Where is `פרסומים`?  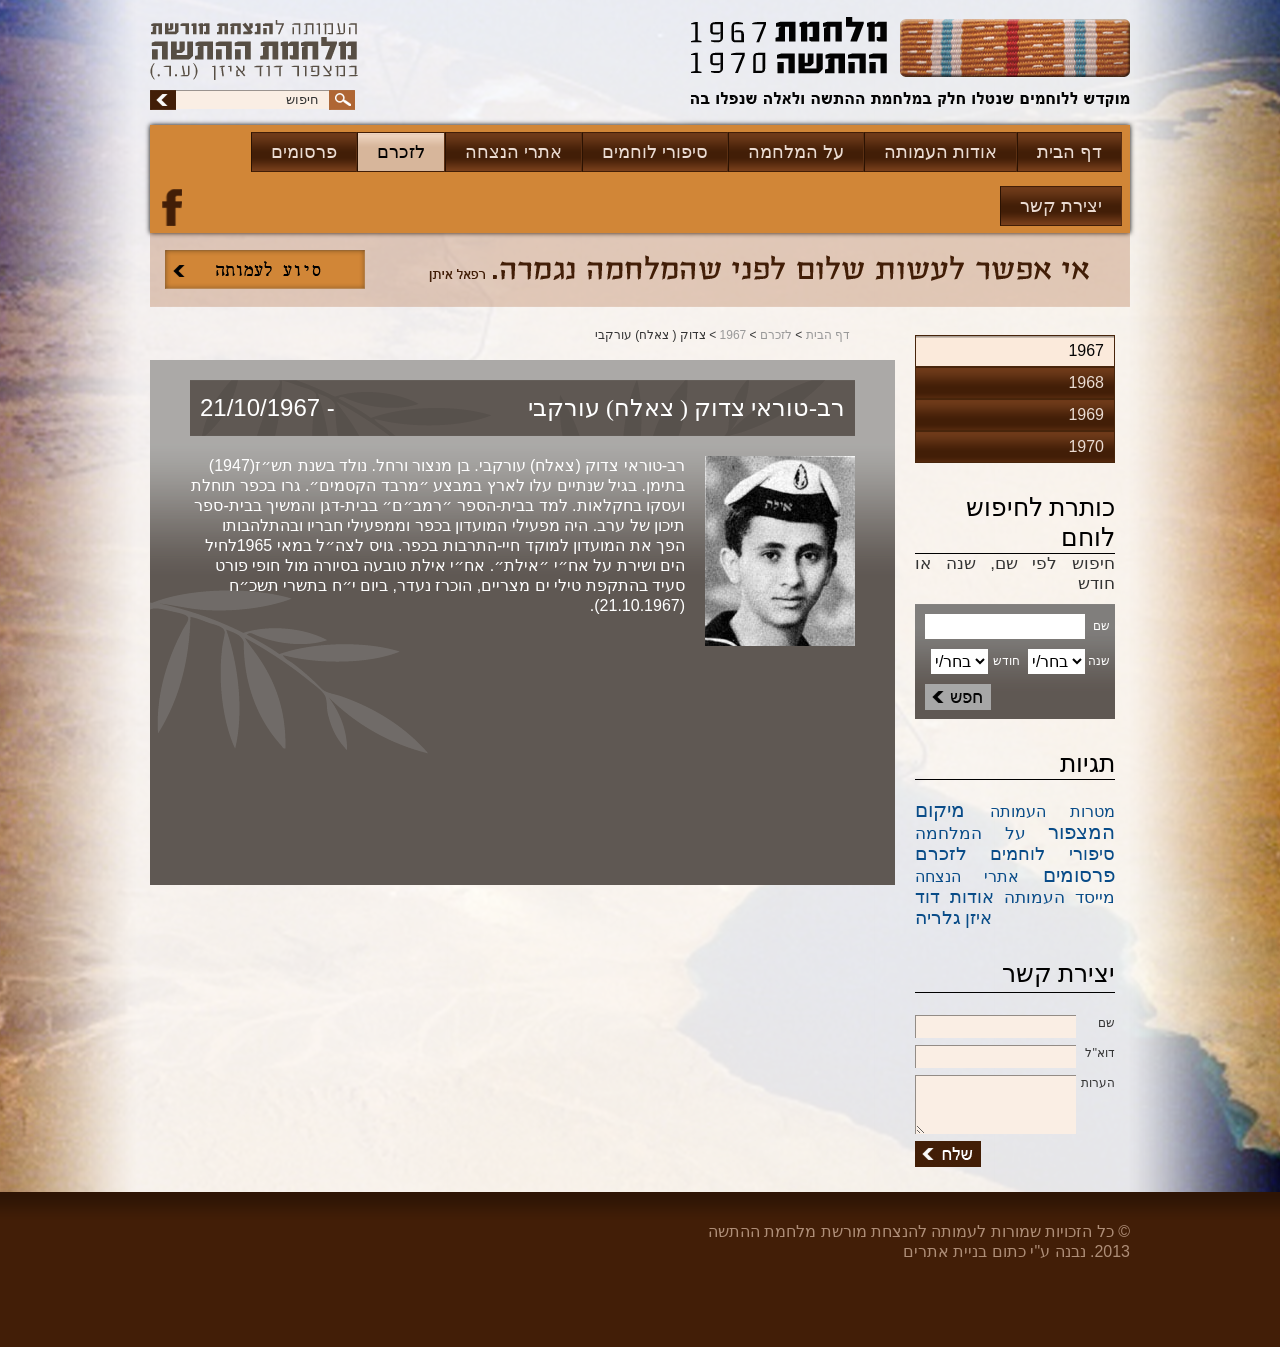
פרסומים is located at coordinates (304, 152).